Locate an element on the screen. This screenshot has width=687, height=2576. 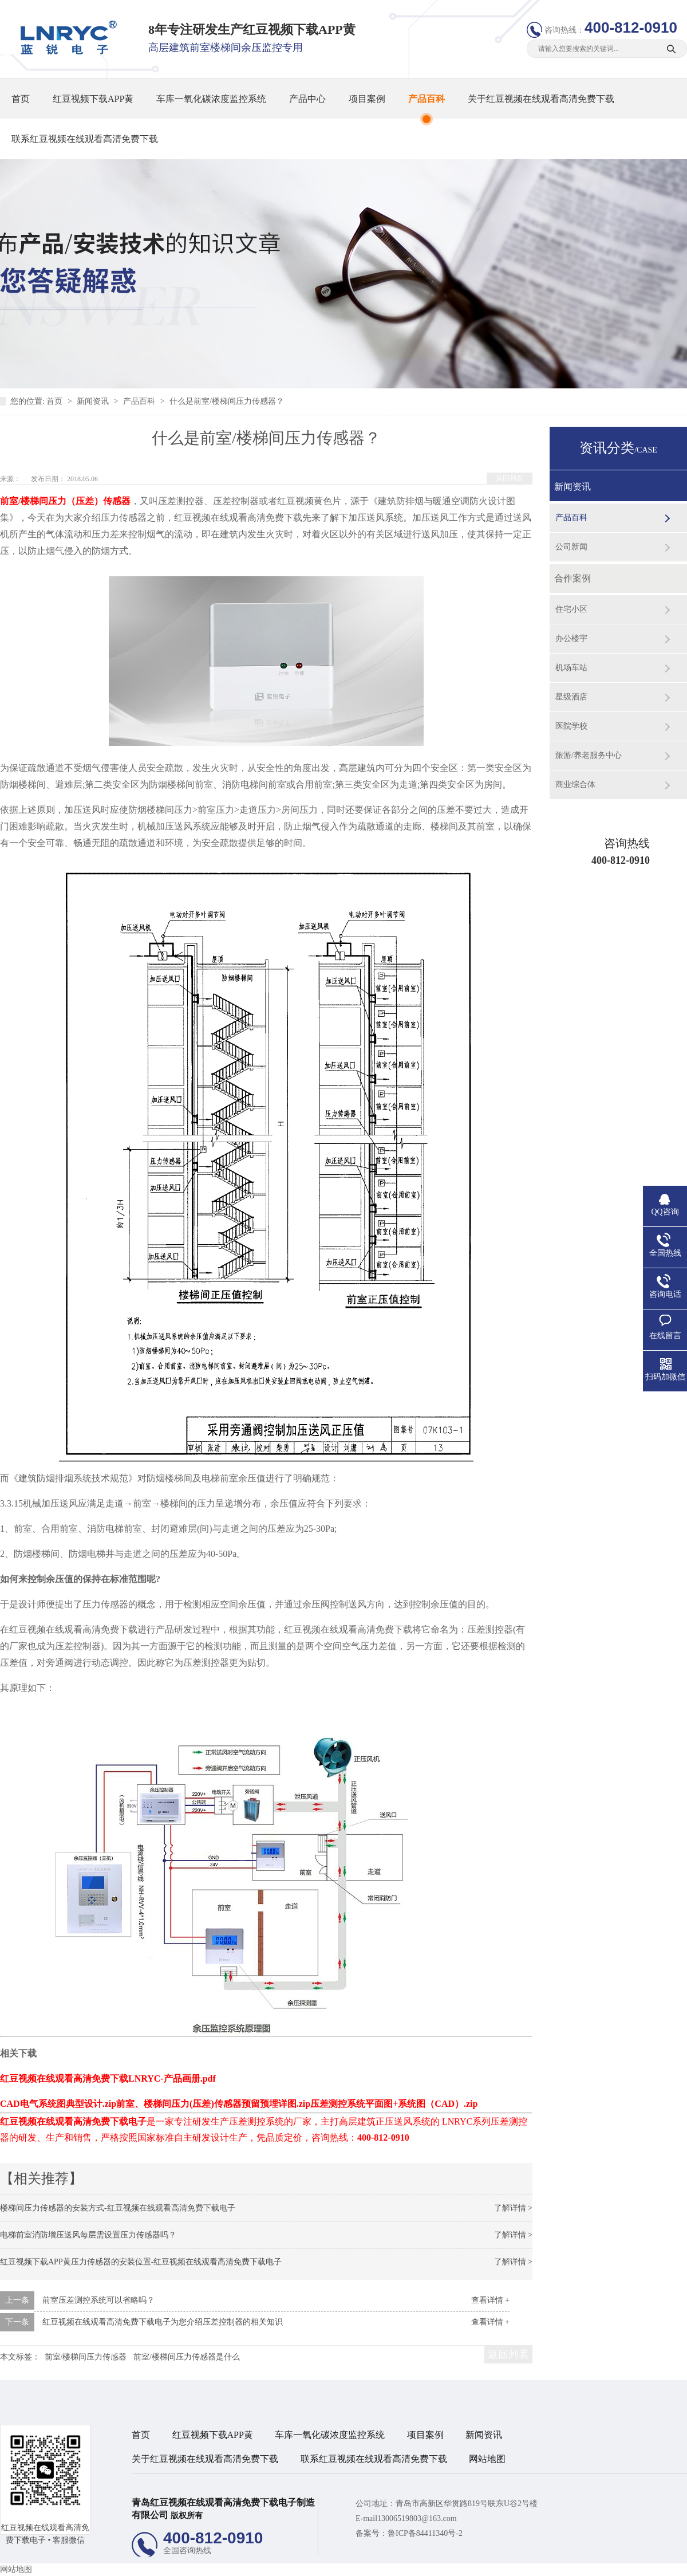
前室/楼梯间压力传感器 is located at coordinates (86, 2357).